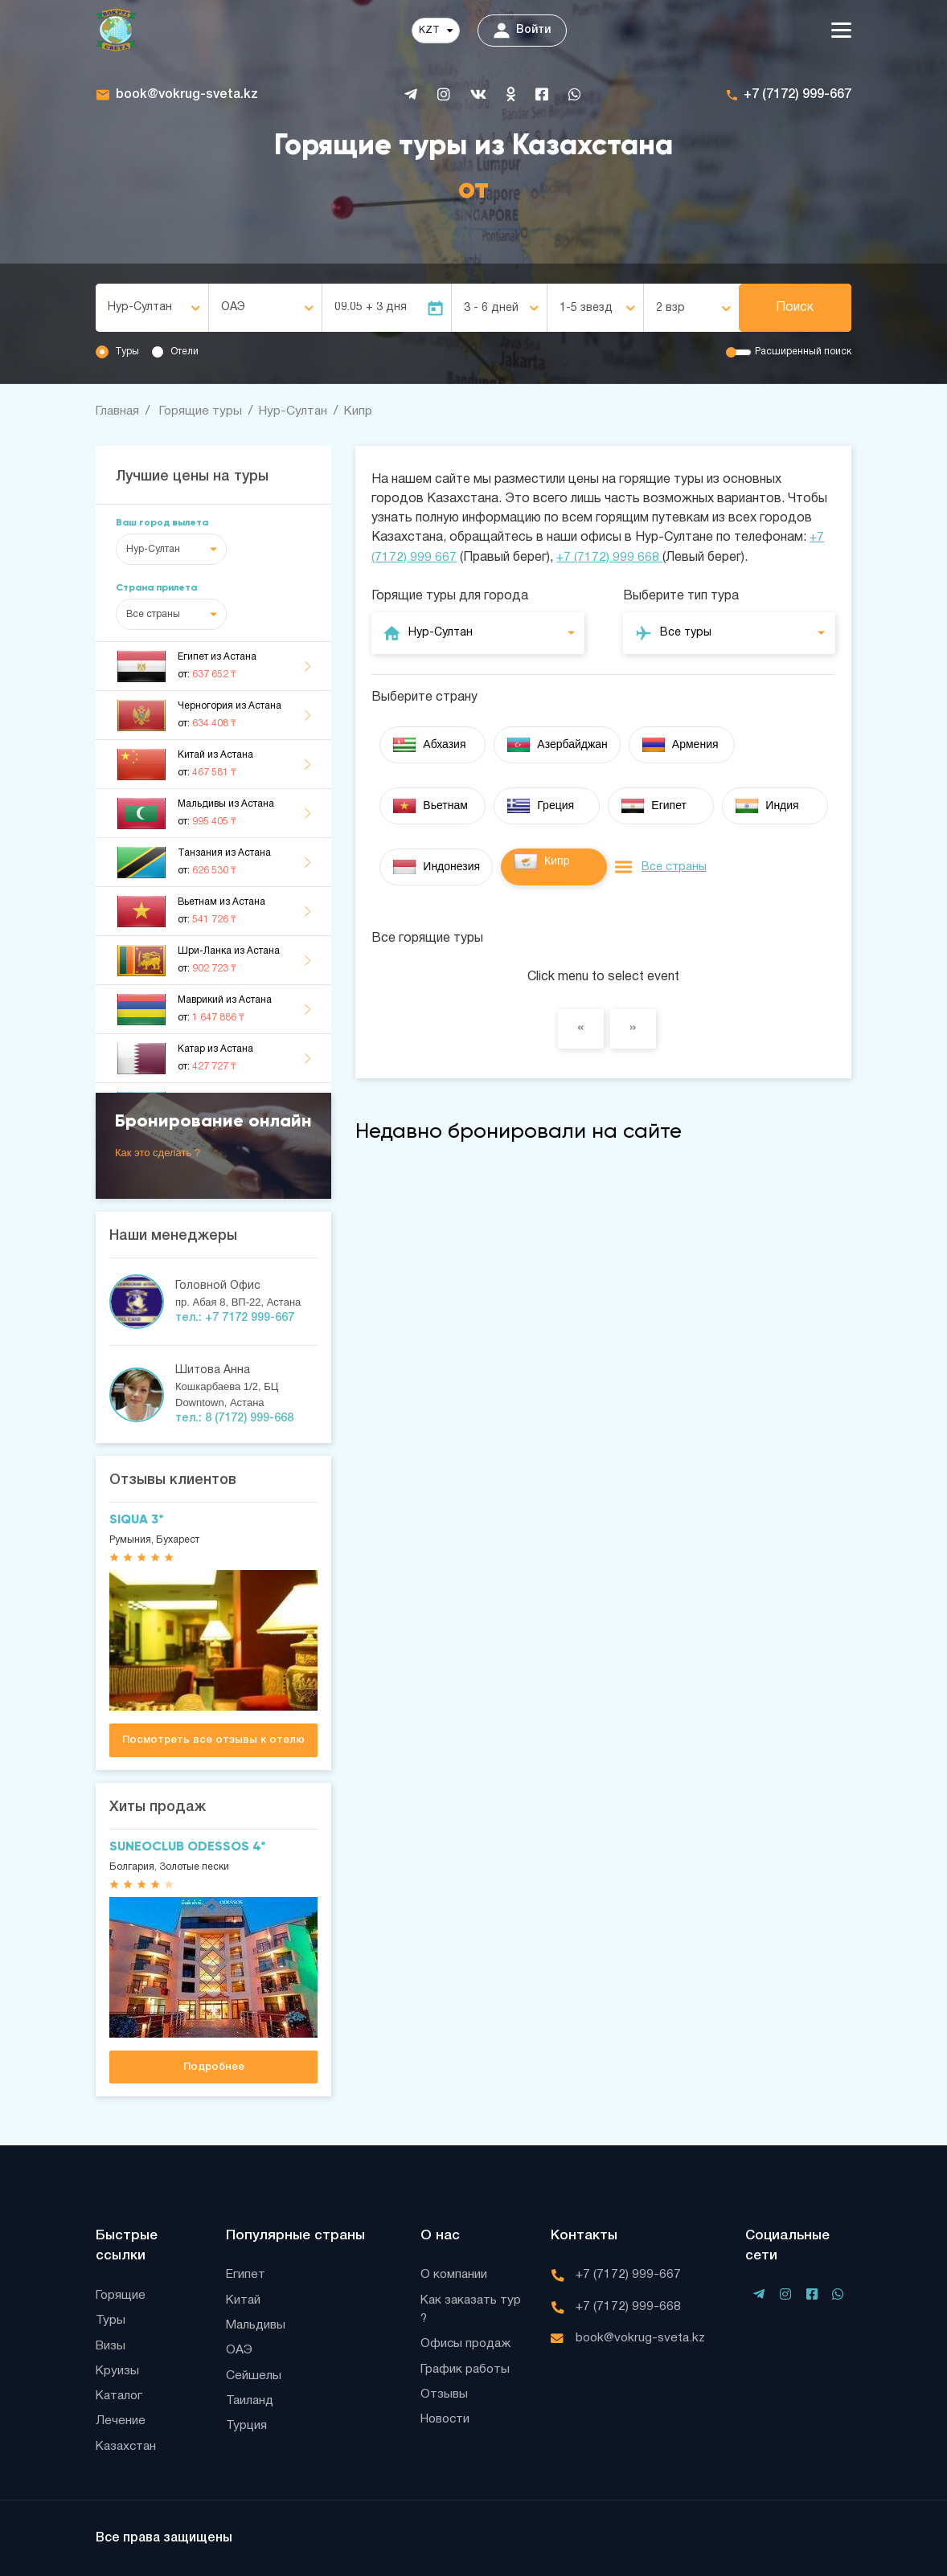  I want to click on +7 (7172) 999-667, so click(797, 94).